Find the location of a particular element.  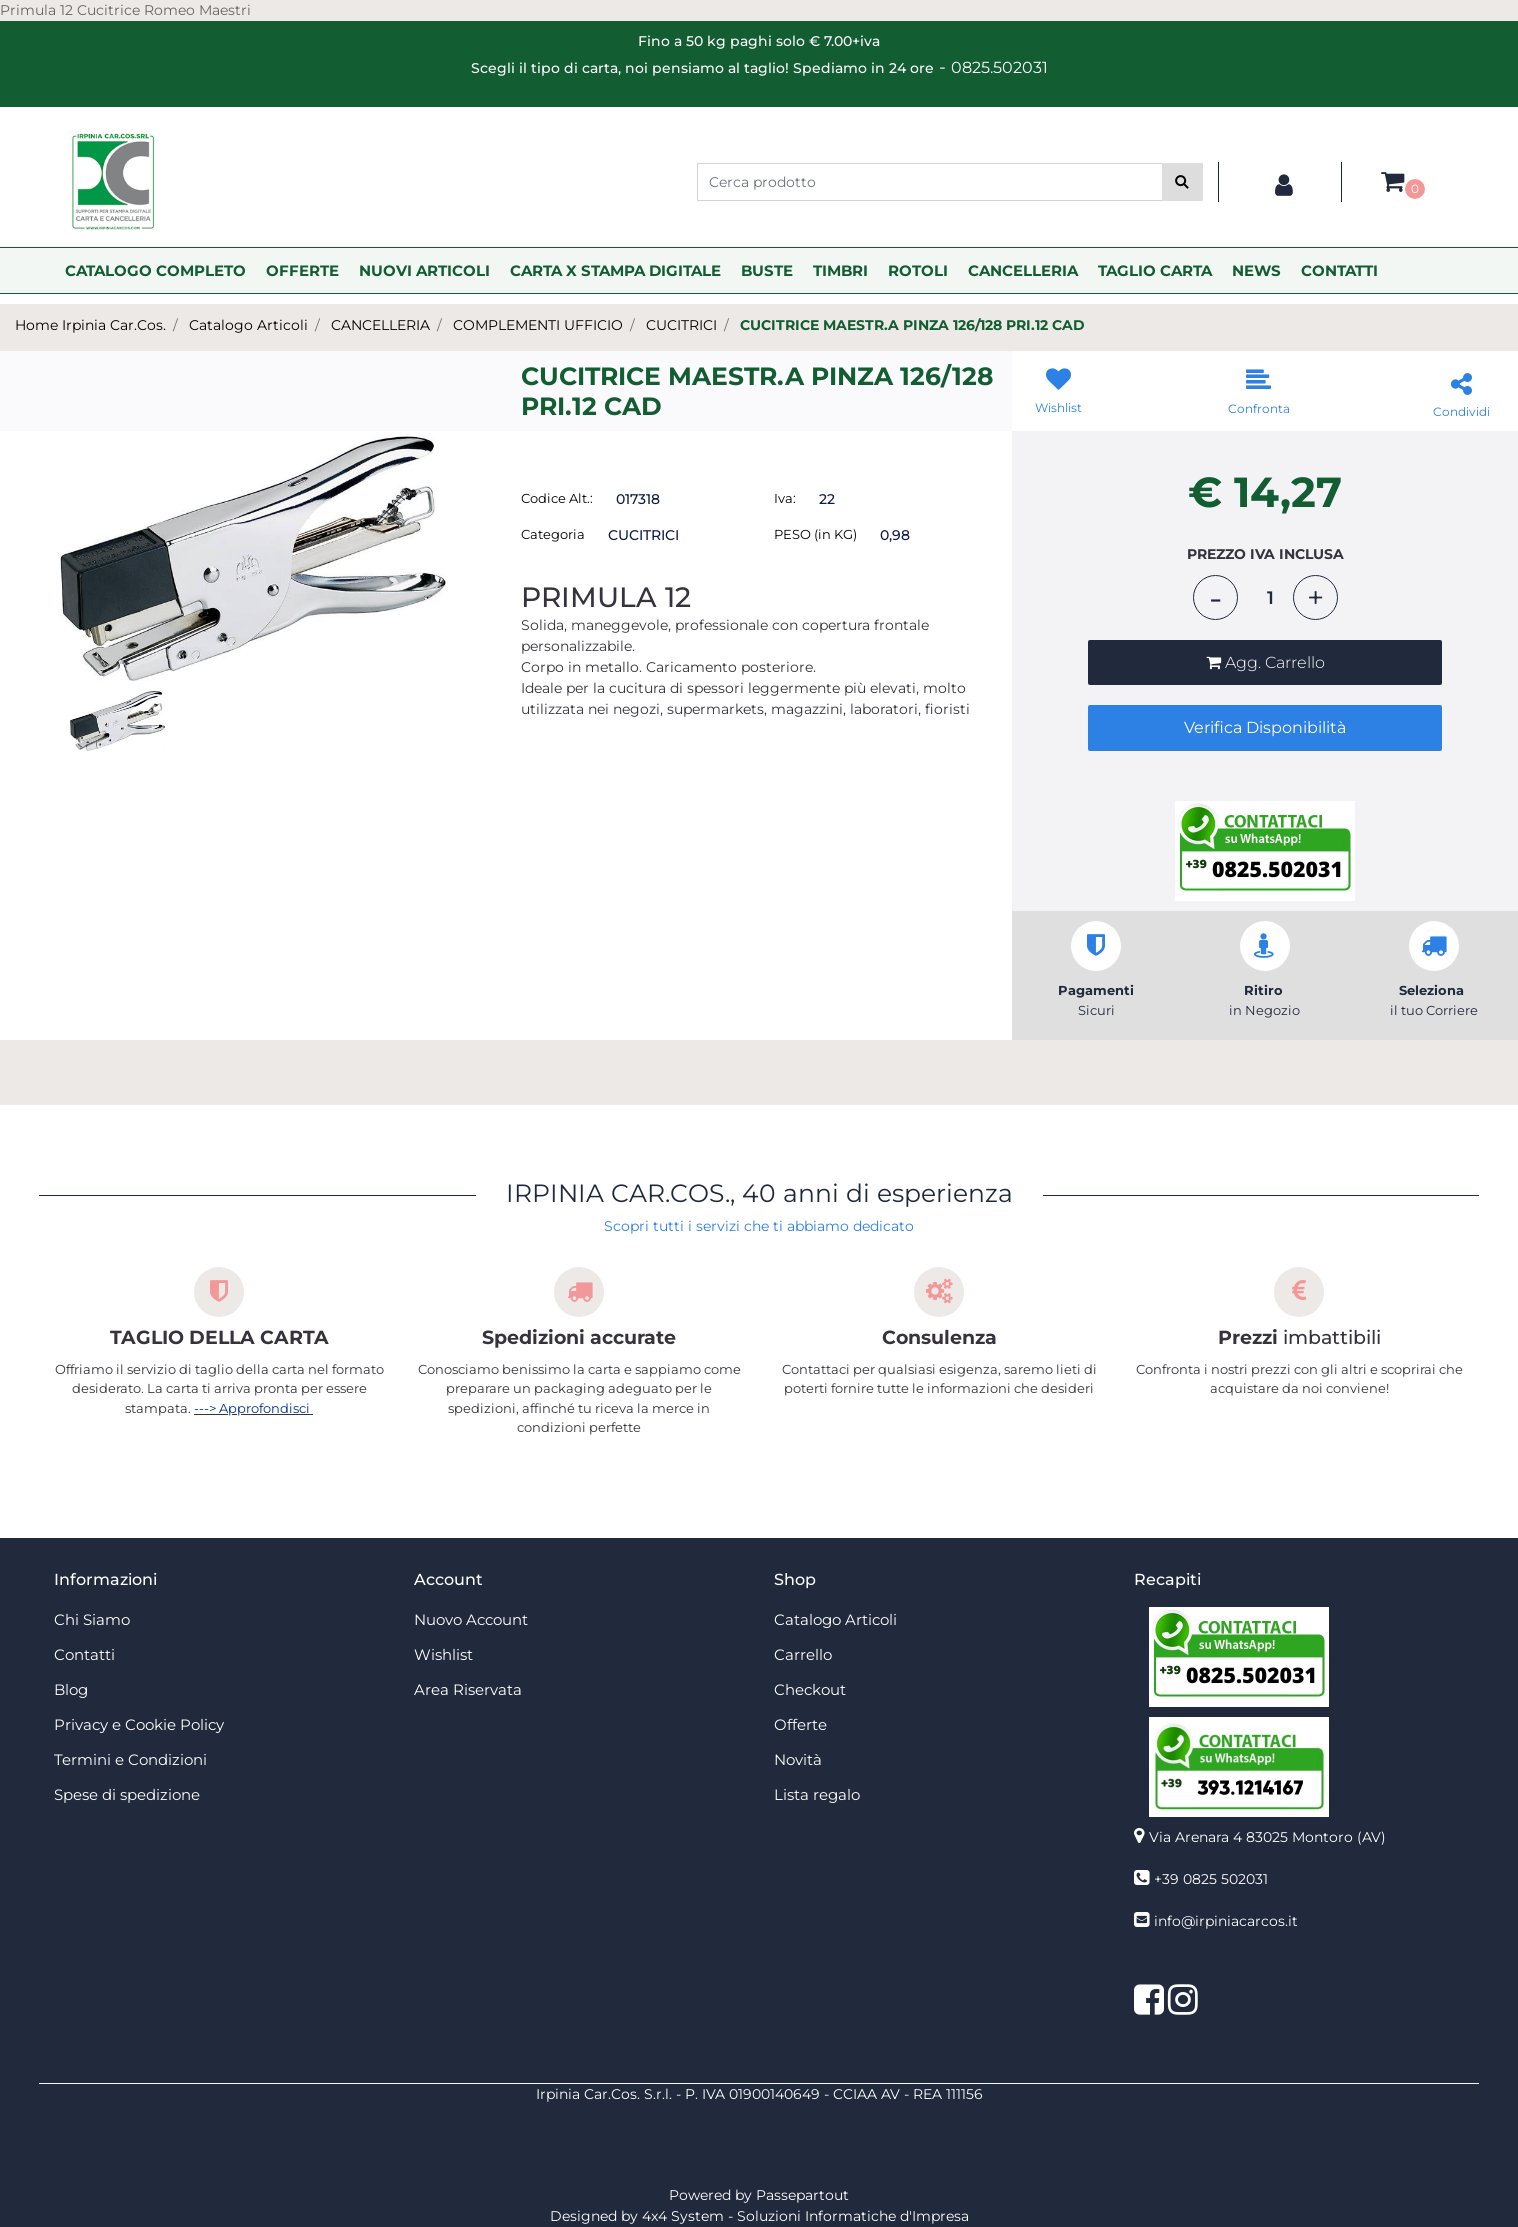

OFFERTE [menuitem] is located at coordinates (302, 270).